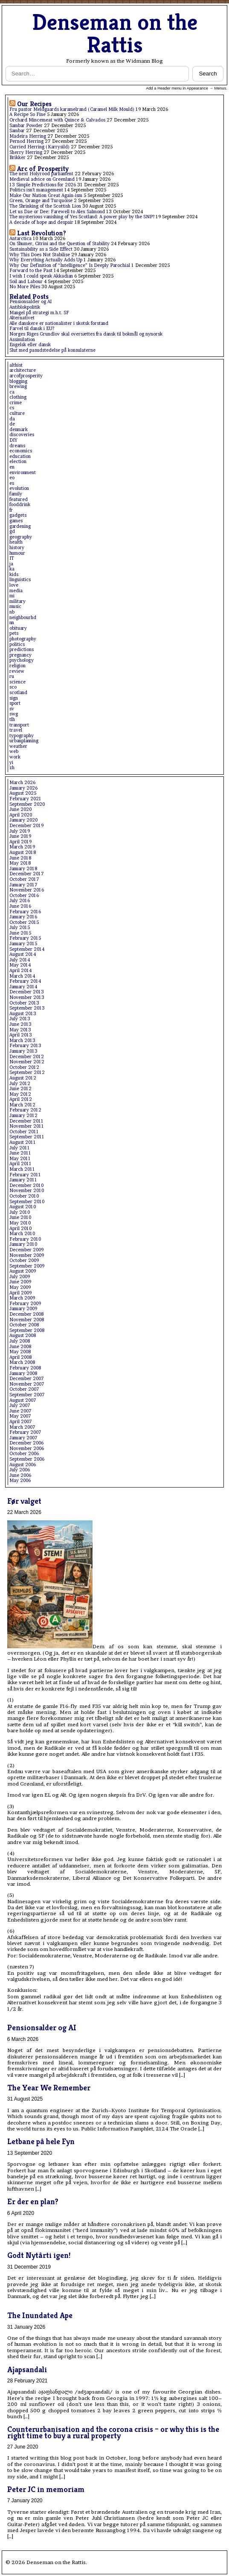 This screenshot has width=229, height=2576. Describe the element at coordinates (26, 376) in the screenshot. I see `arcofprosperity` at that location.